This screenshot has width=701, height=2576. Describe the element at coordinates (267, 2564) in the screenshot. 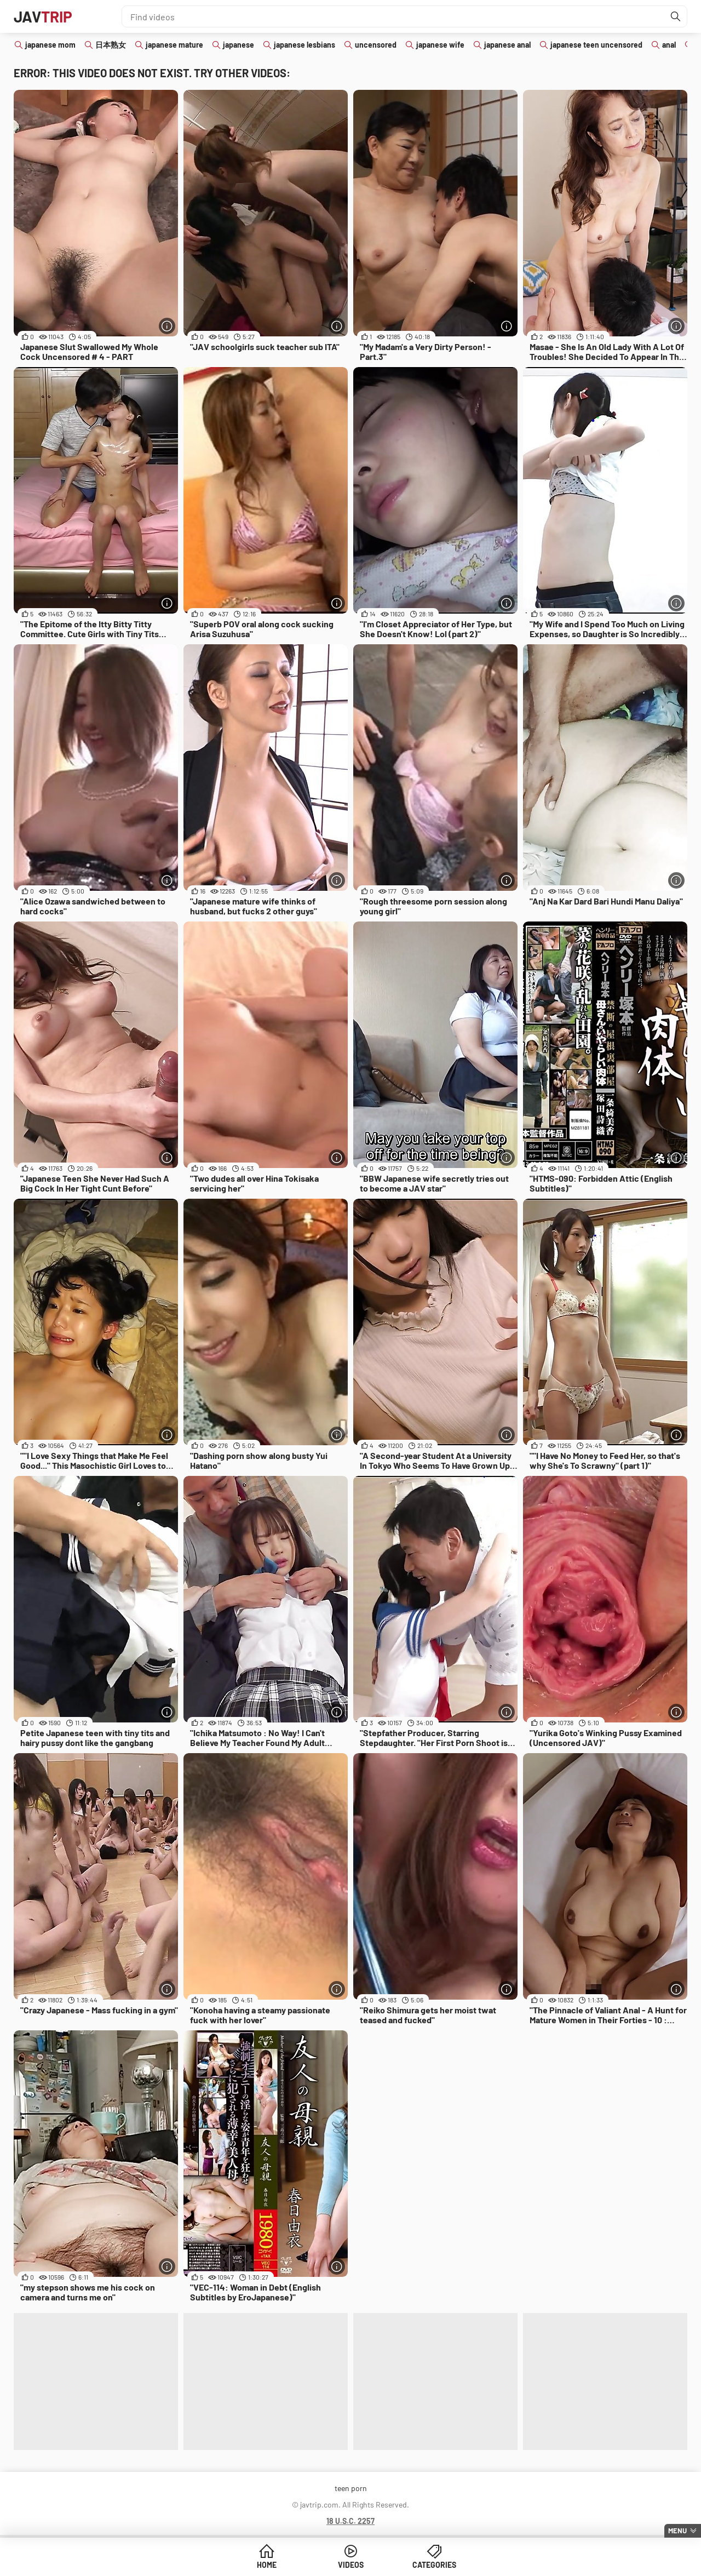

I see `Home` at that location.